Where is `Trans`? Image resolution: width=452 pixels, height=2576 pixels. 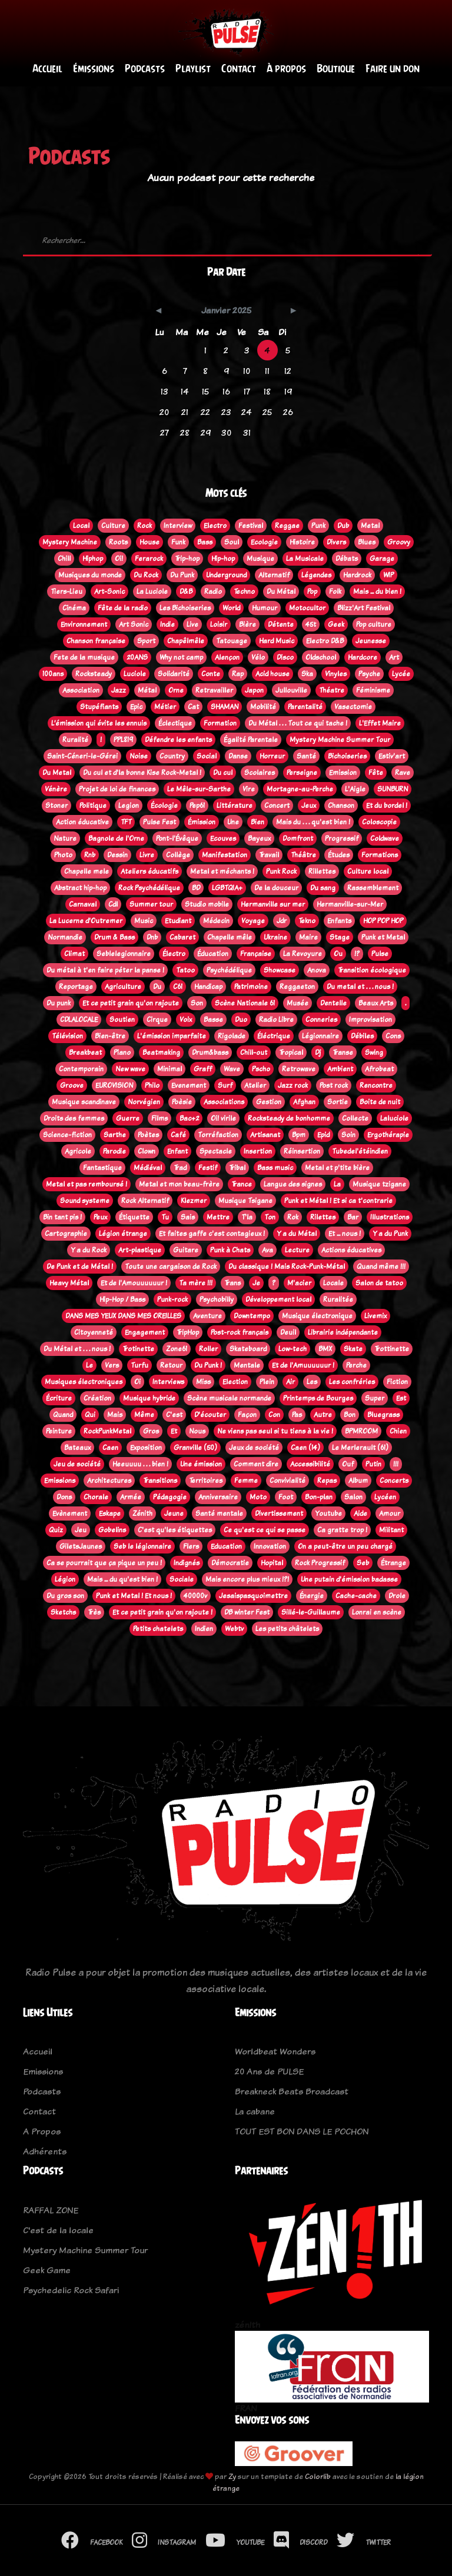 Trans is located at coordinates (232, 1283).